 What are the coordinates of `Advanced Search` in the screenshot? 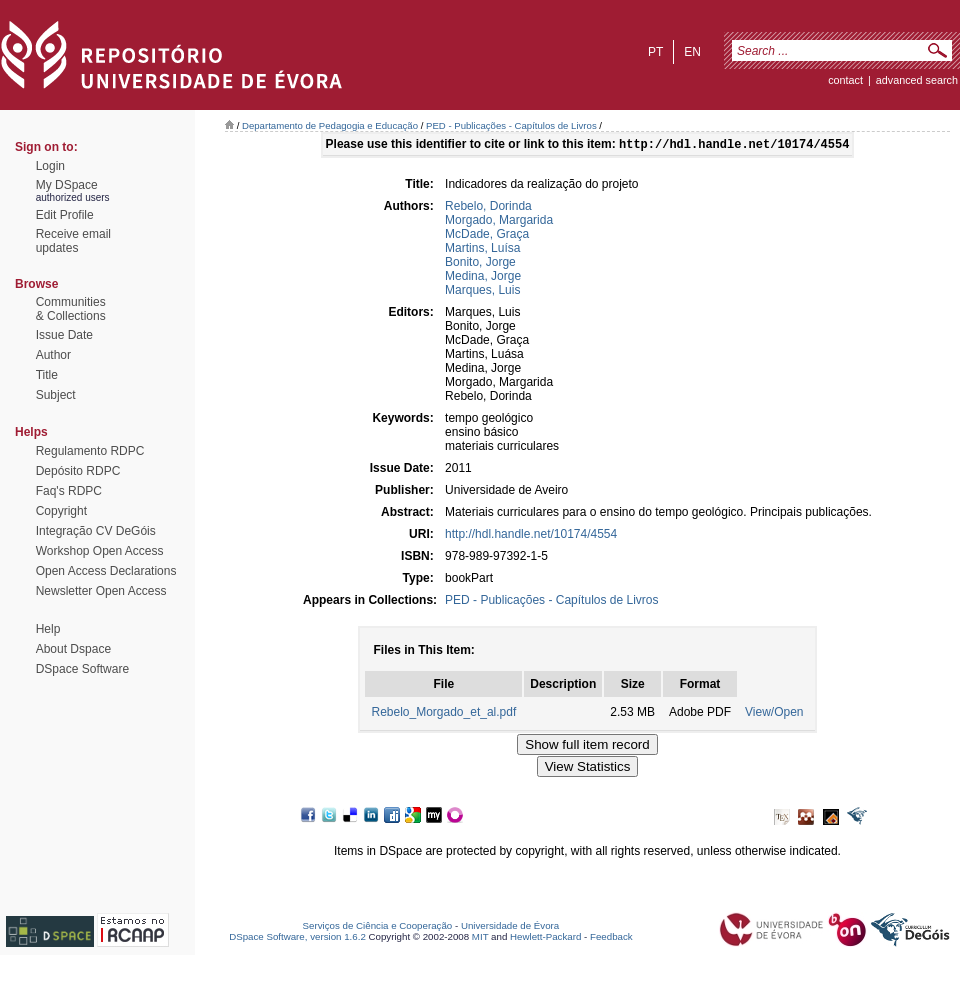 It's located at (917, 80).